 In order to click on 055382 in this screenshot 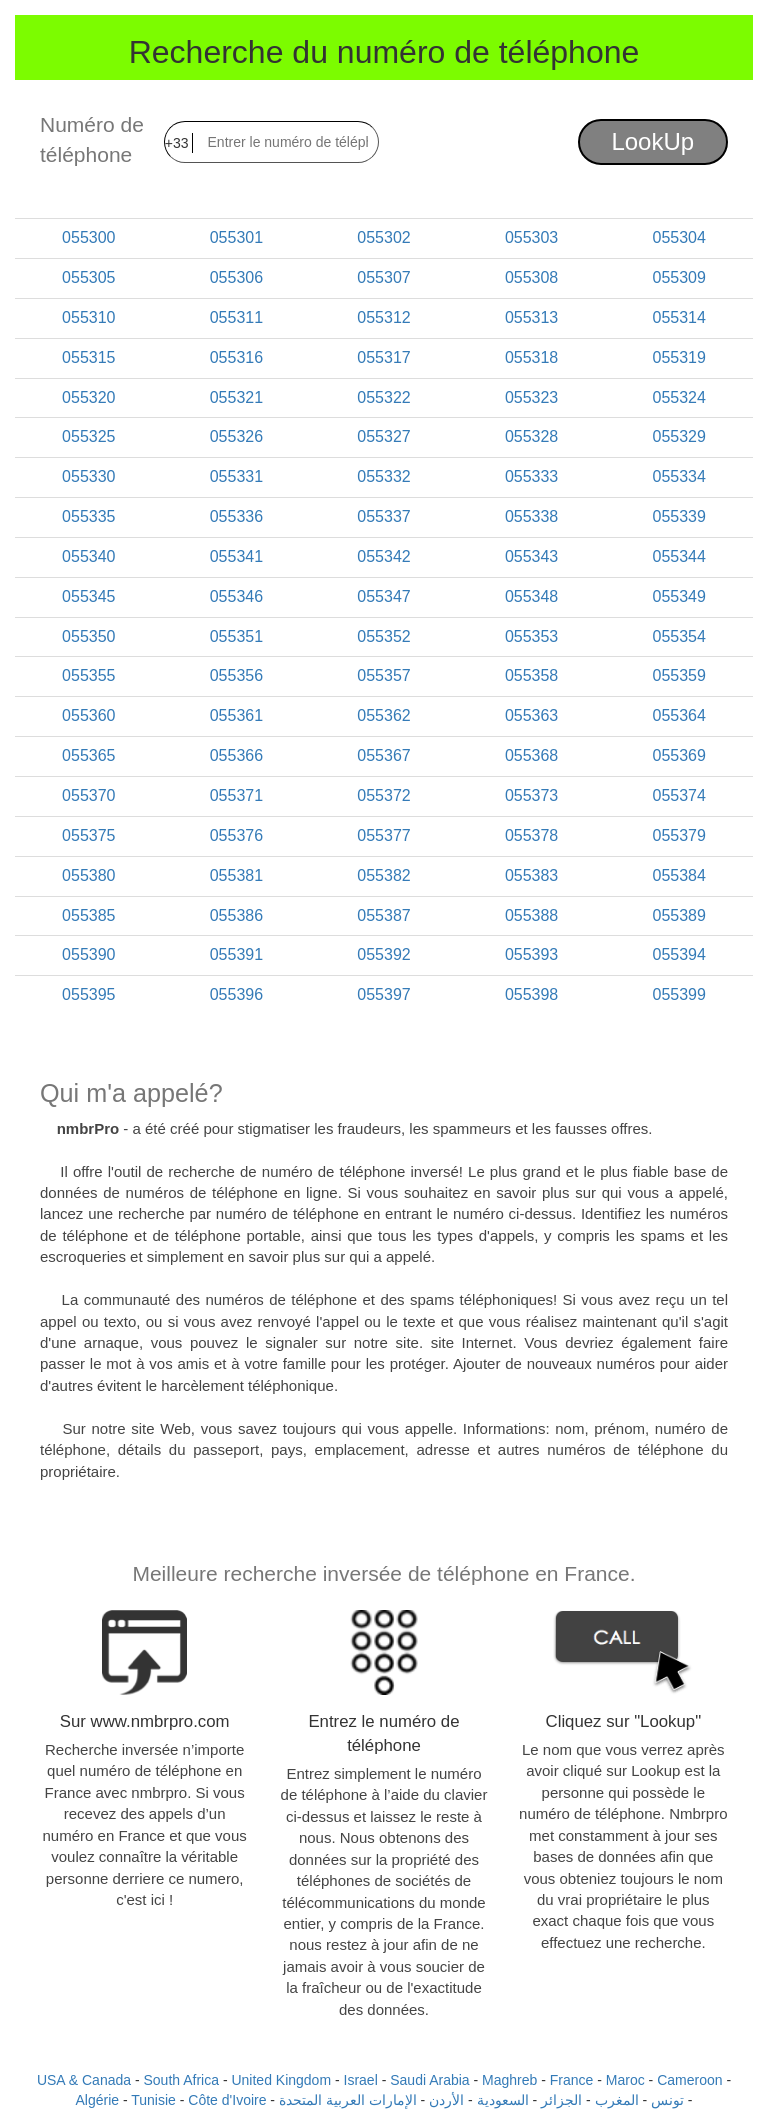, I will do `click(383, 875)`.